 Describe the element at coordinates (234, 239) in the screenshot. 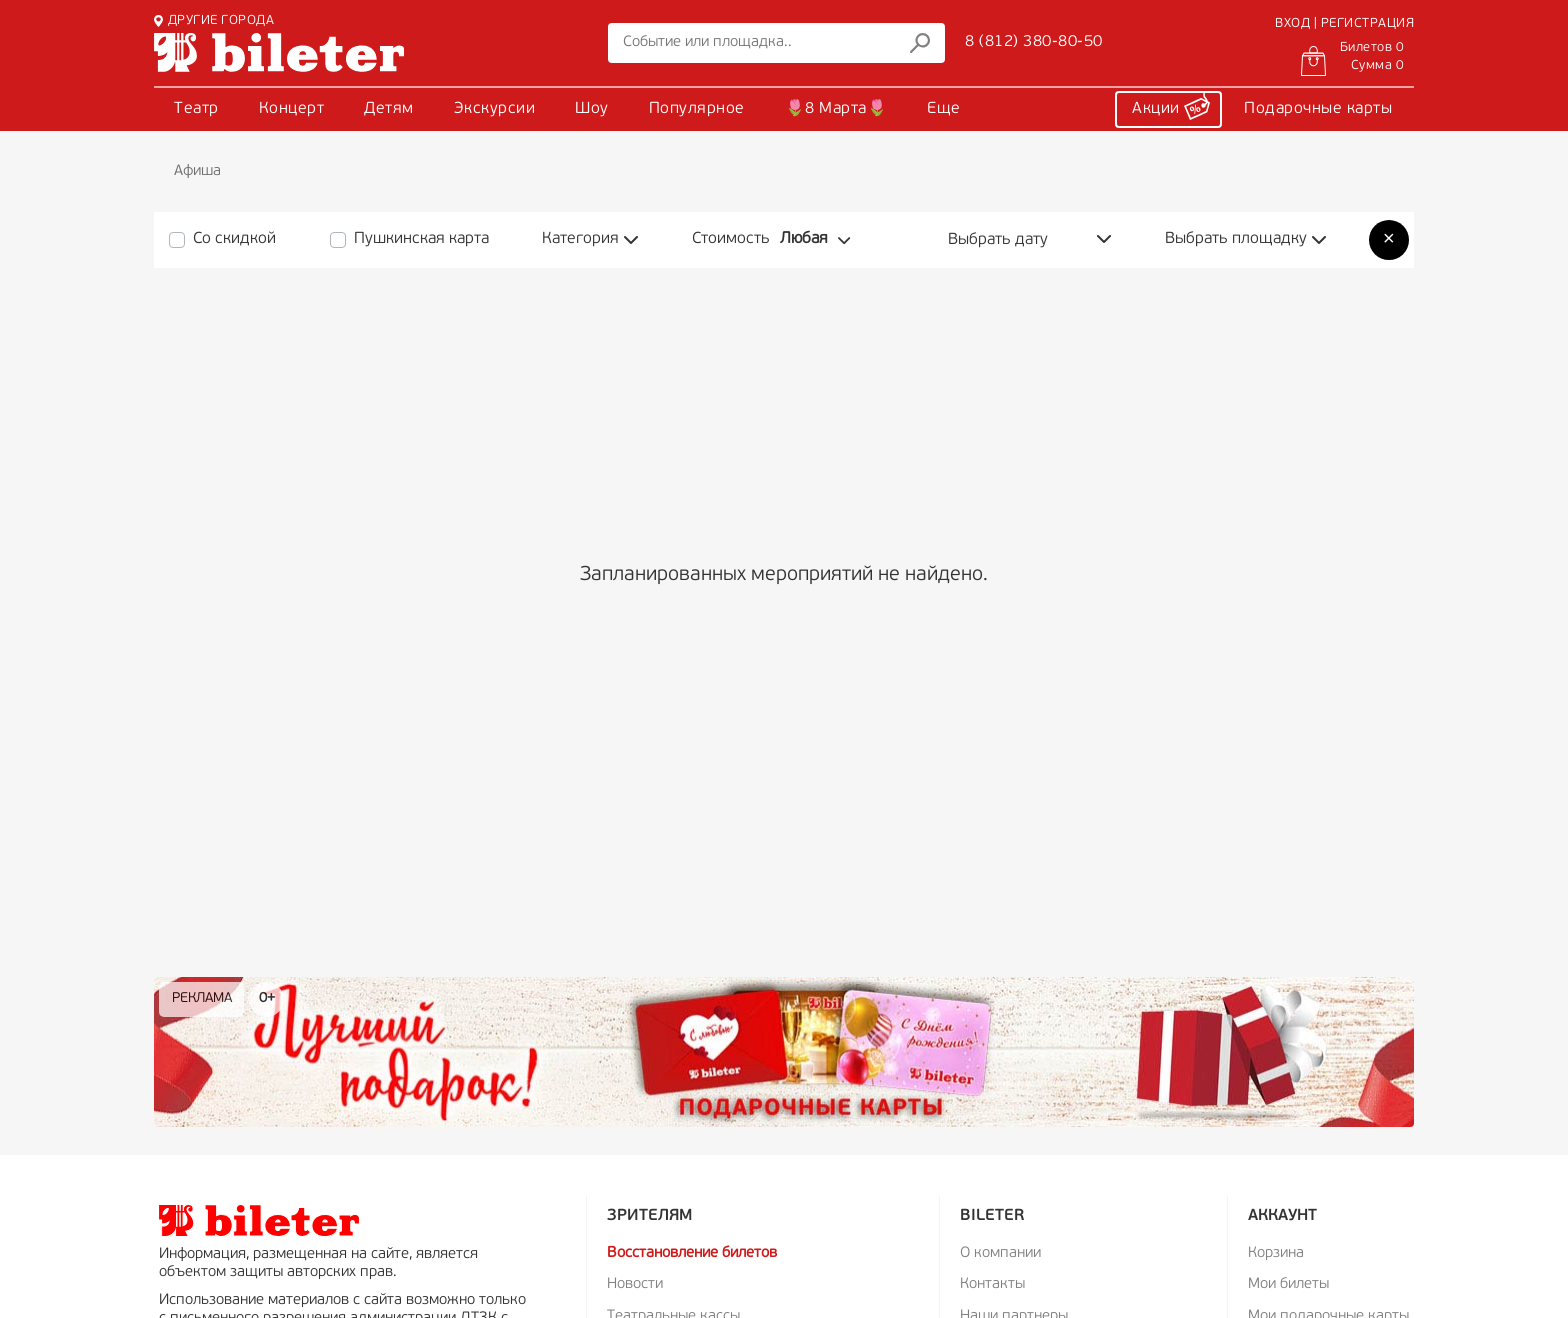

I see `Со скидкой` at that location.